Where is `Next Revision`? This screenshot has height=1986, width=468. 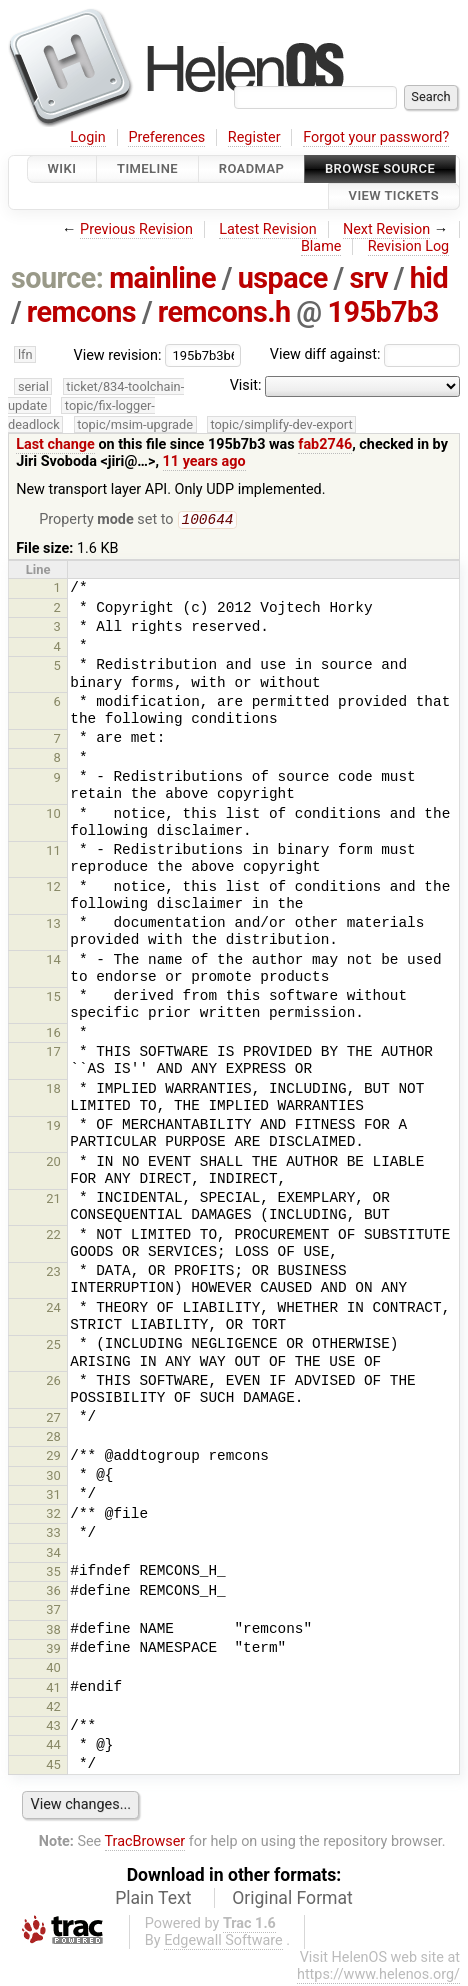
Next Revision is located at coordinates (386, 229).